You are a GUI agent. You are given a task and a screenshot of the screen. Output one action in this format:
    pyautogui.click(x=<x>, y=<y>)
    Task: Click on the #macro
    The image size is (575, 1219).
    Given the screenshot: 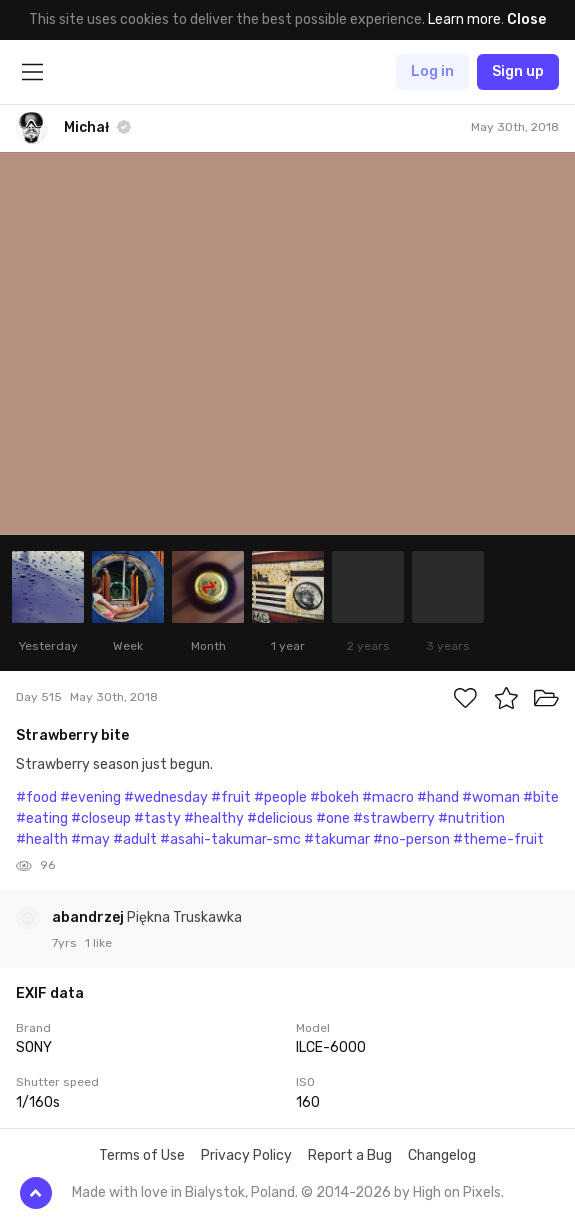 What is the action you would take?
    pyautogui.click(x=388, y=797)
    